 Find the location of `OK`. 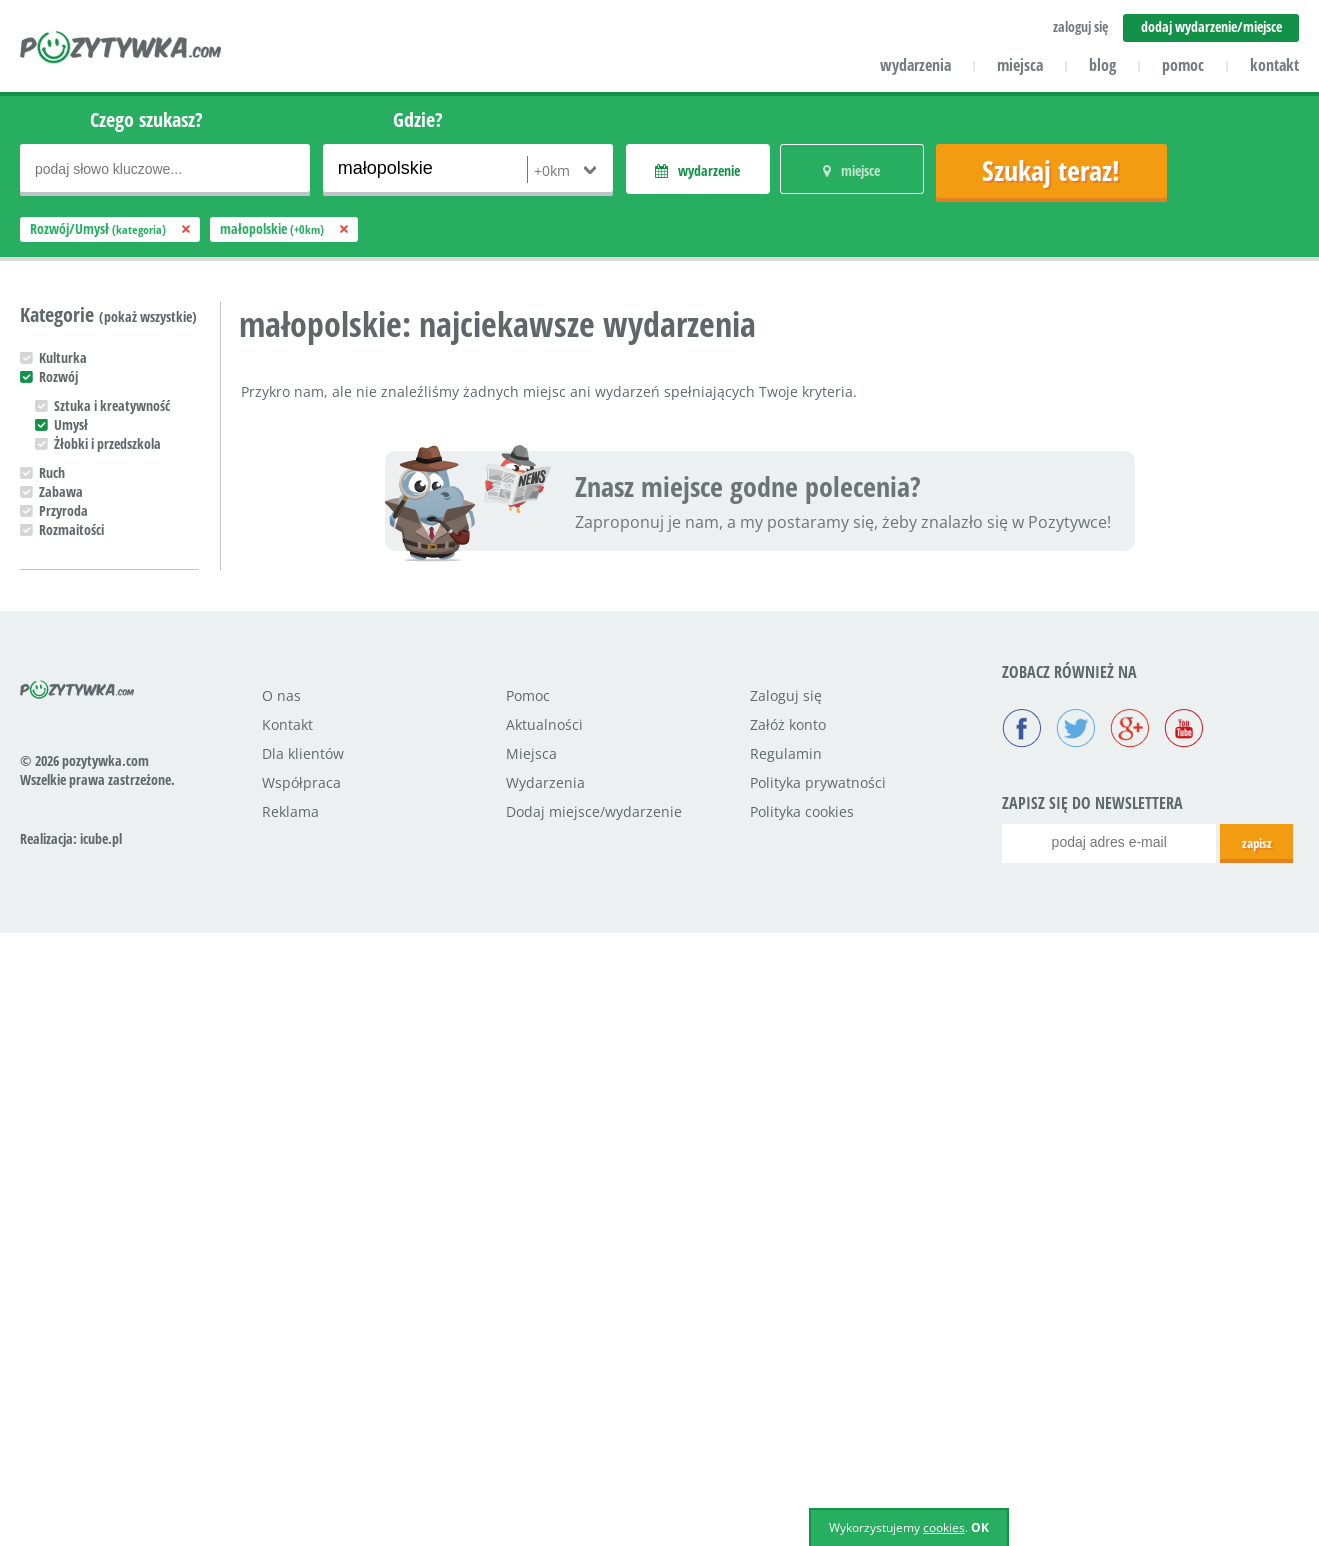

OK is located at coordinates (980, 1527).